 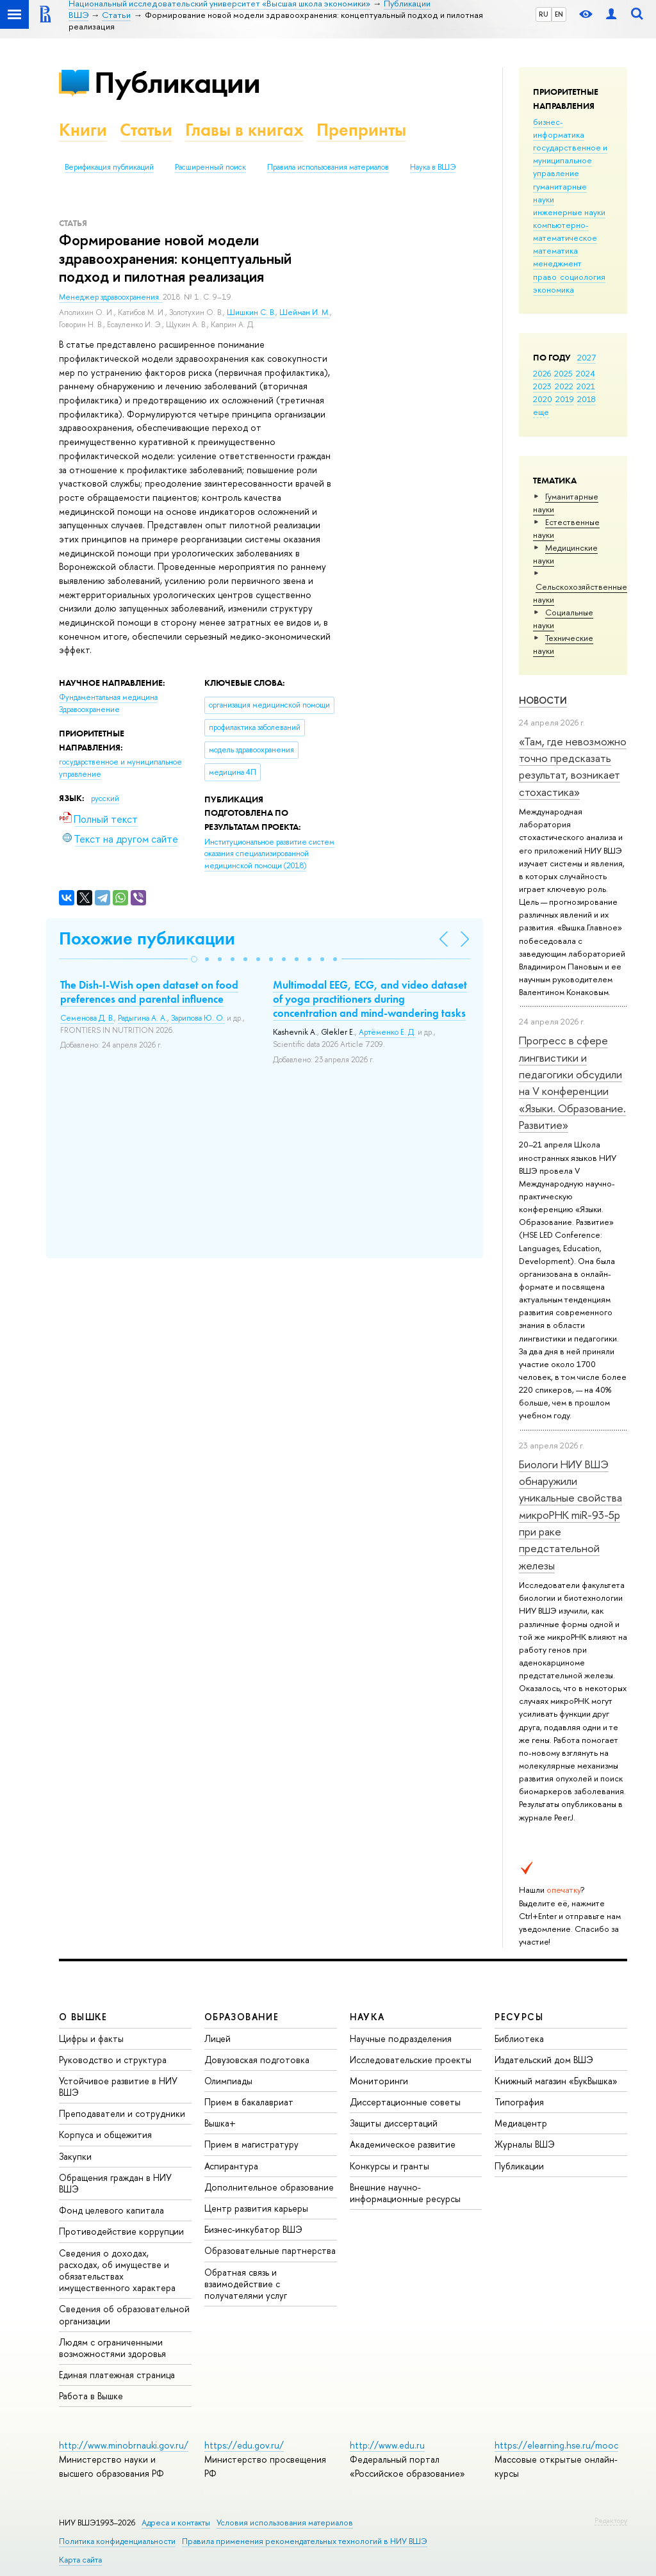 I want to click on социология, so click(x=582, y=276).